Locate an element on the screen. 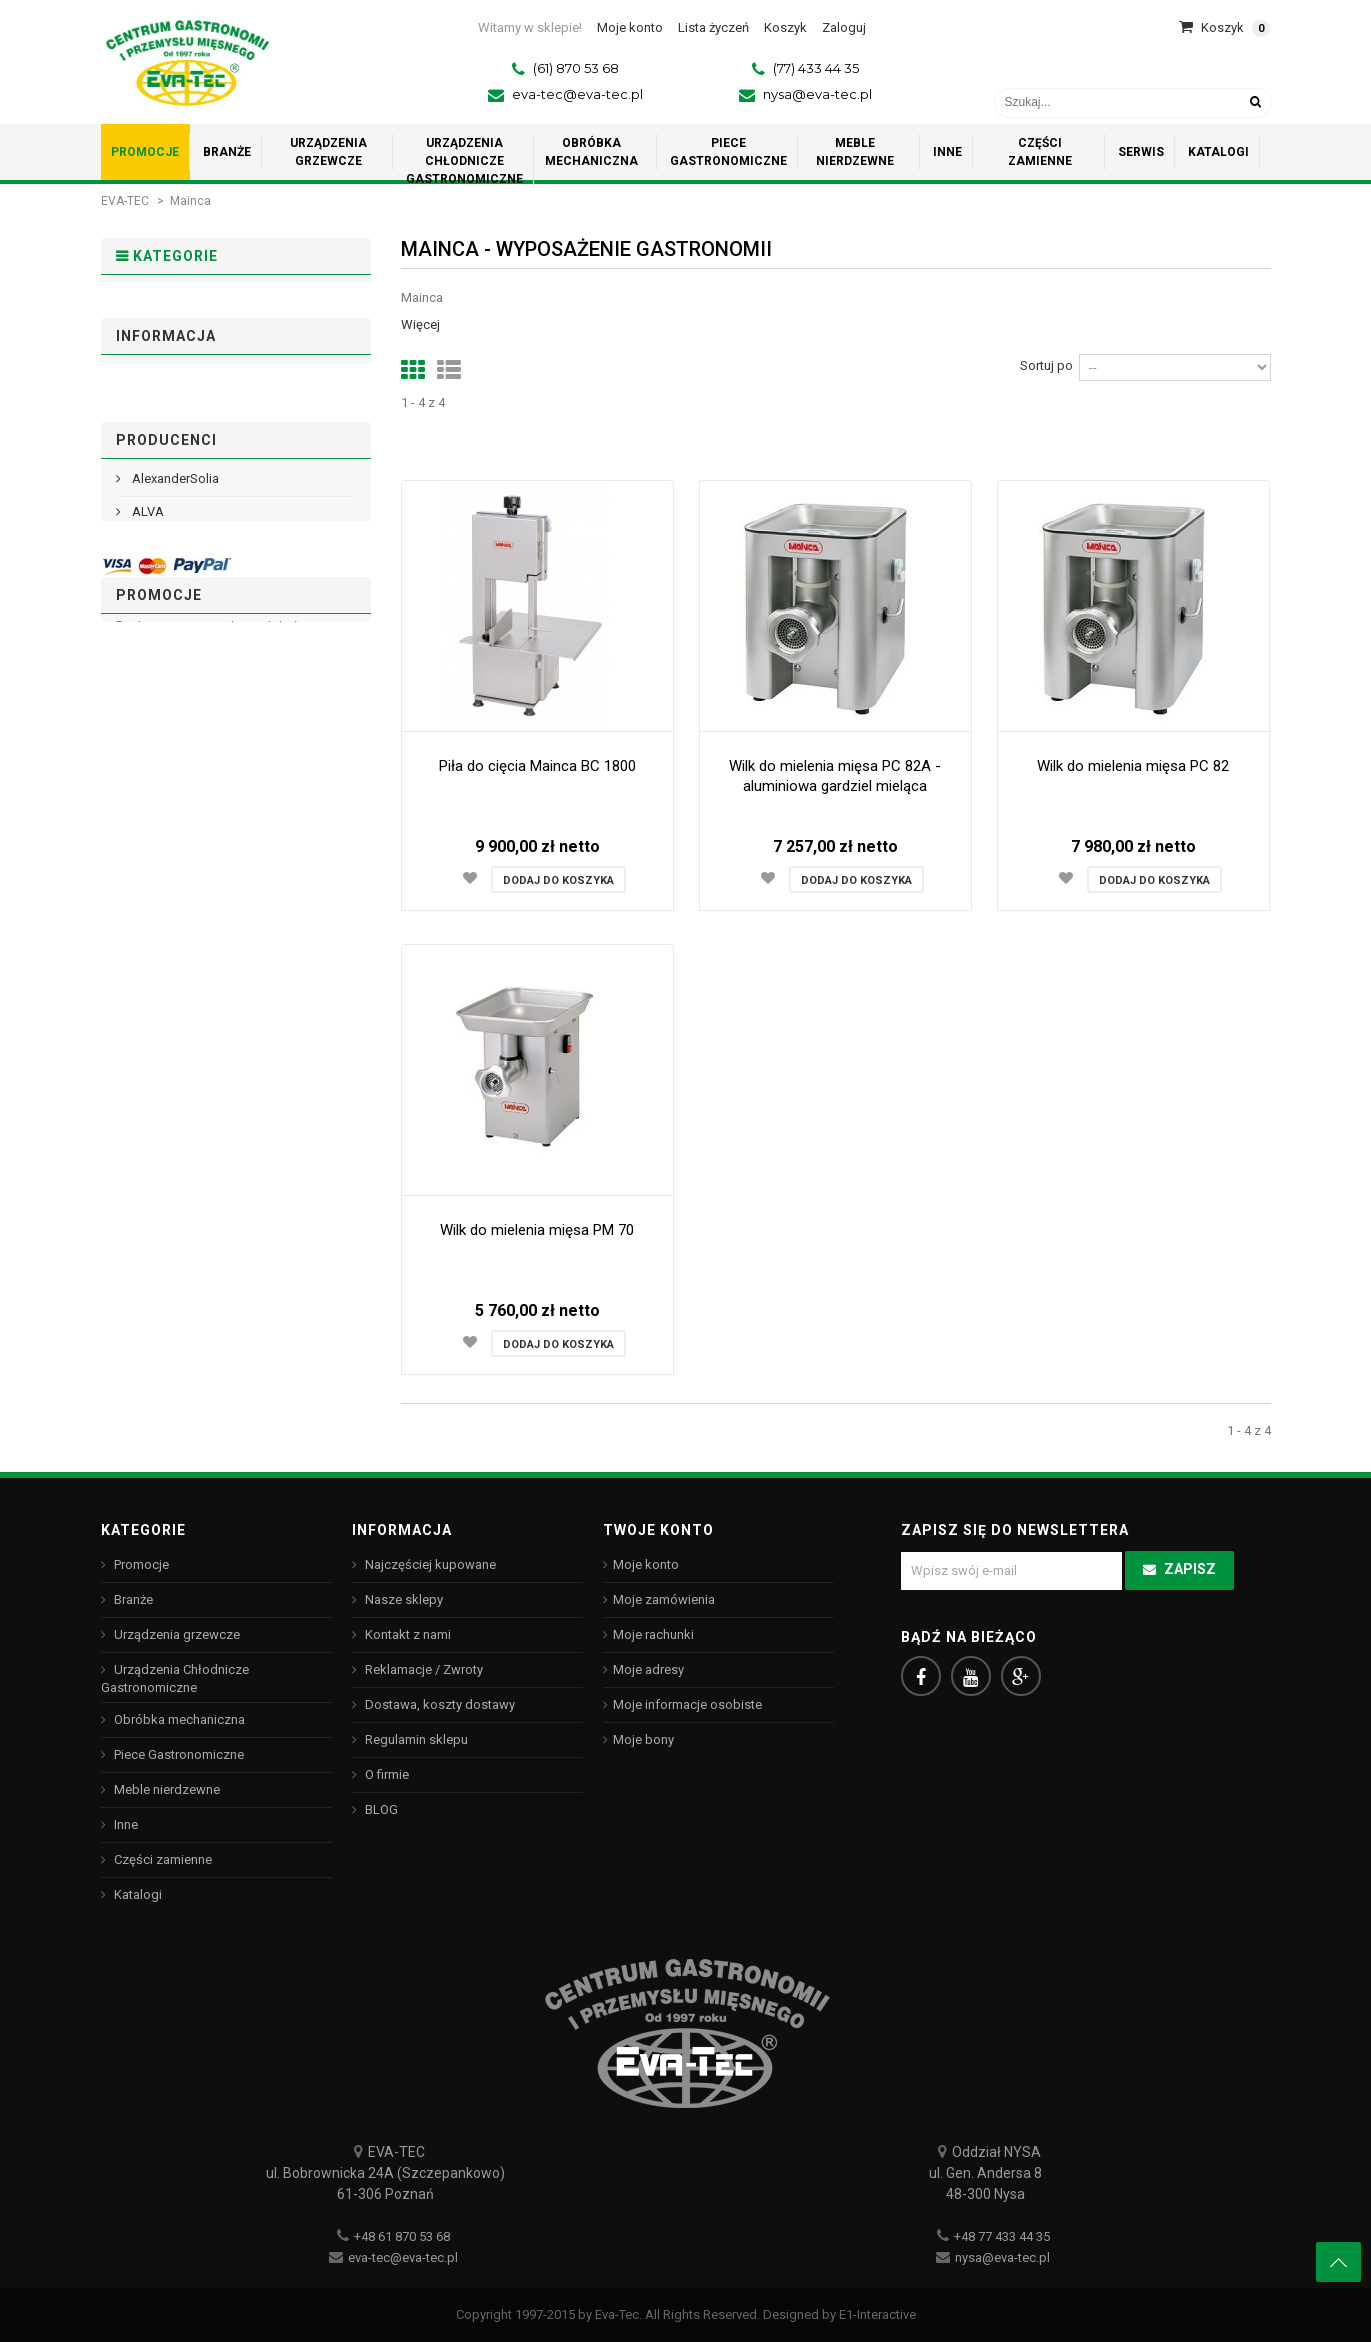  Najczęściej kupowane is located at coordinates (429, 1564).